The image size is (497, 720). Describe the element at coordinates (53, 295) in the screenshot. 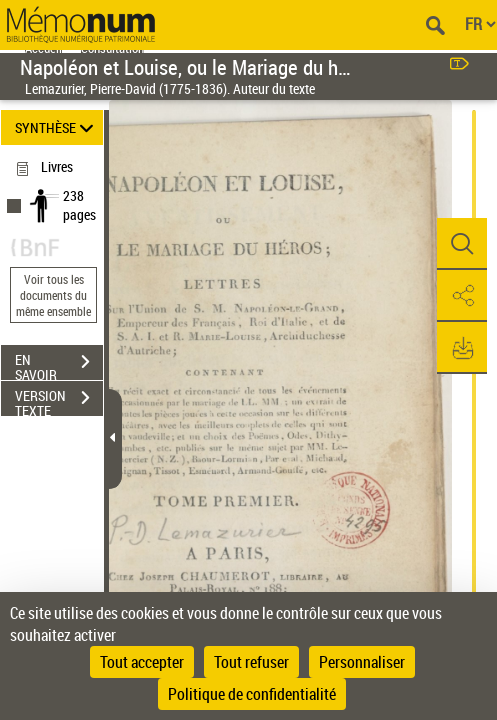

I see `Voir tous les documents du même ensemble` at that location.